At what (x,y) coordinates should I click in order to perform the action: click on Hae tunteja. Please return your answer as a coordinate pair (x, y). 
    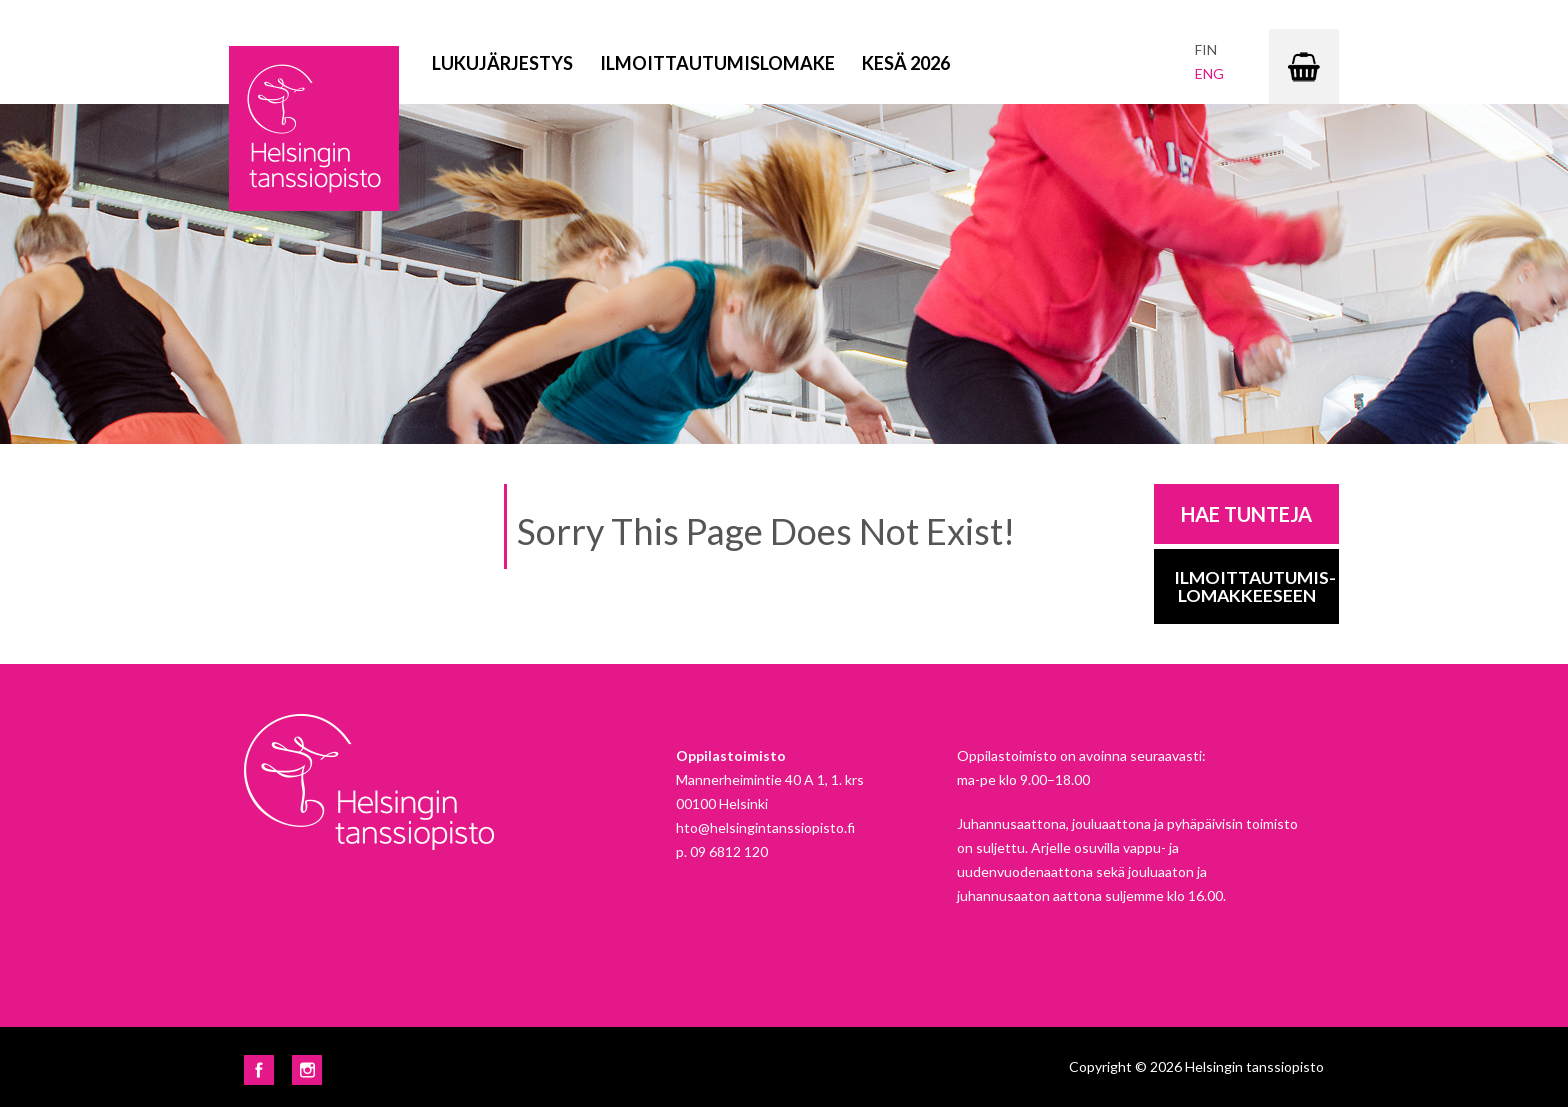
    Looking at the image, I should click on (1246, 514).